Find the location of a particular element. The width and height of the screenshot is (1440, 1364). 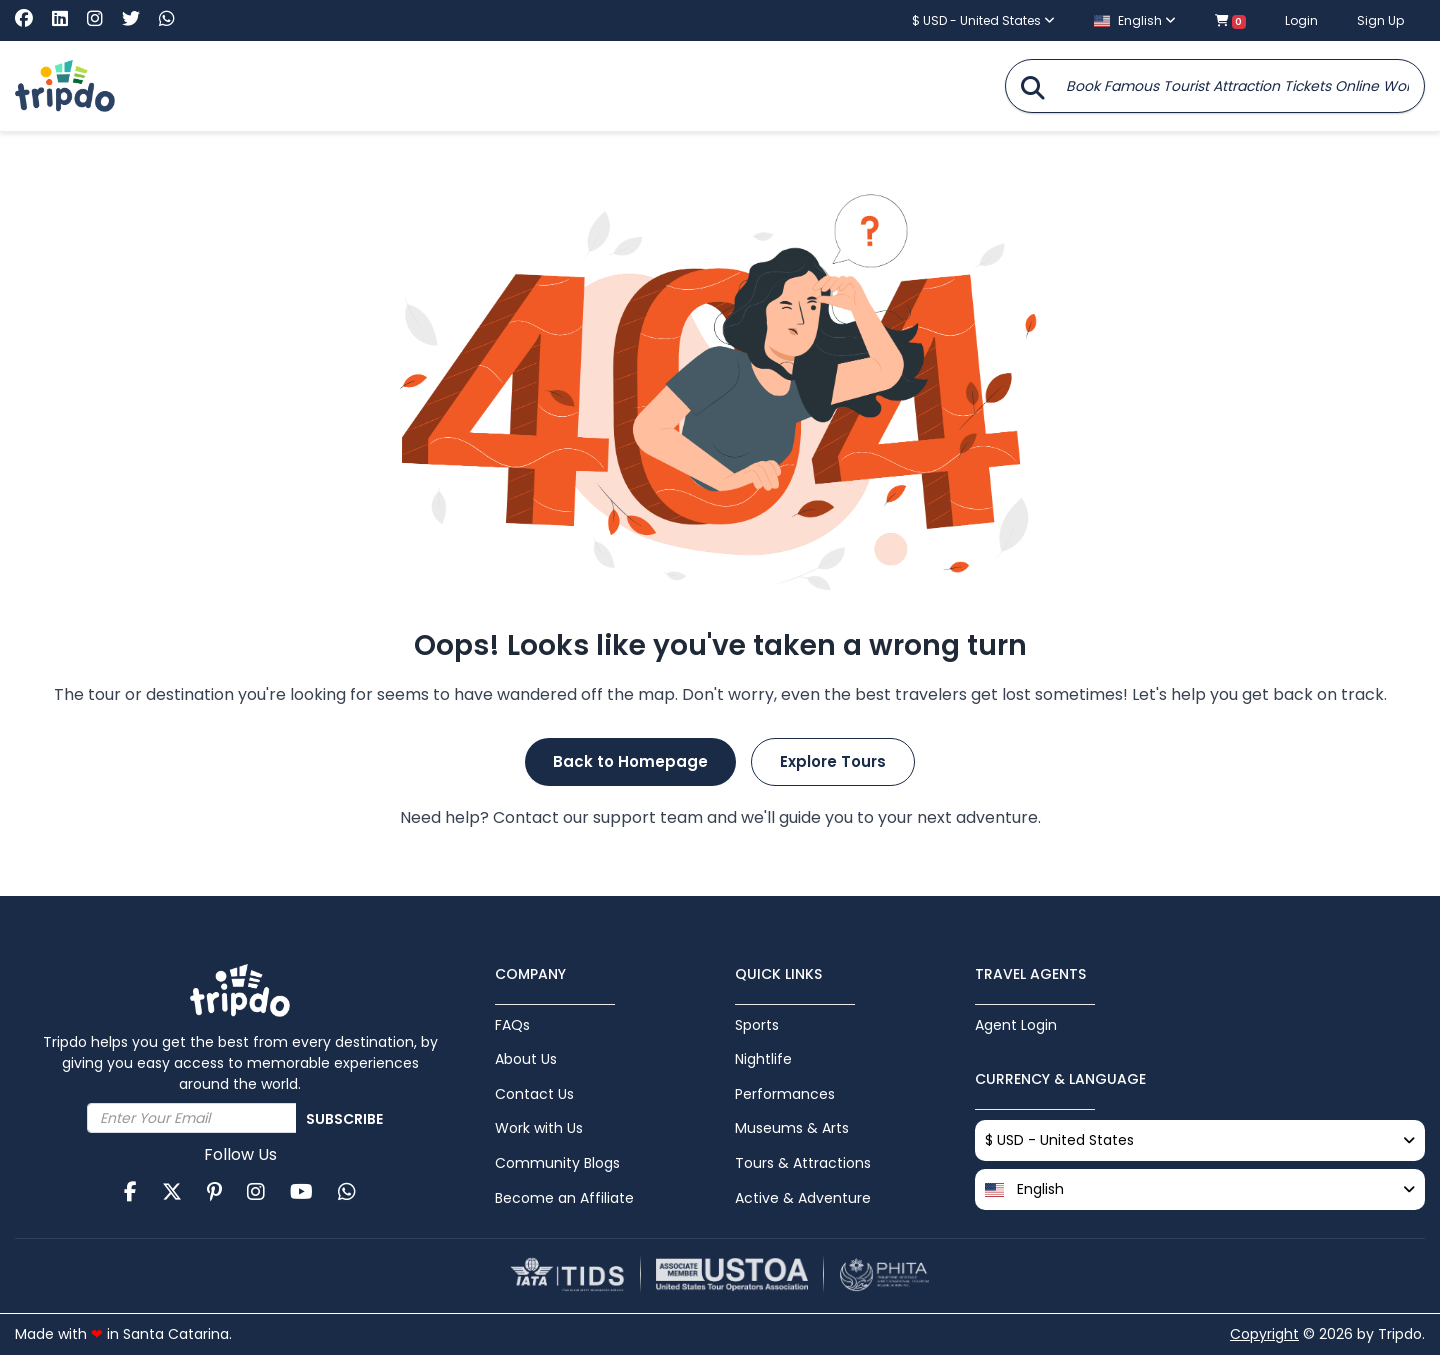

Work with Us is located at coordinates (539, 1133).